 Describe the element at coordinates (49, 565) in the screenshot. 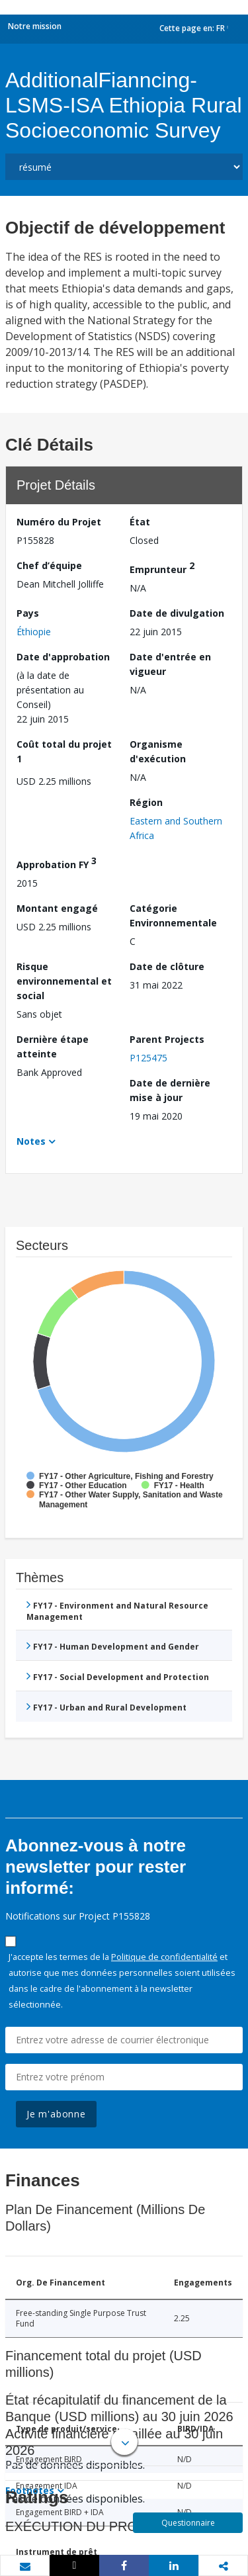

I see `Chef d’équipe` at that location.